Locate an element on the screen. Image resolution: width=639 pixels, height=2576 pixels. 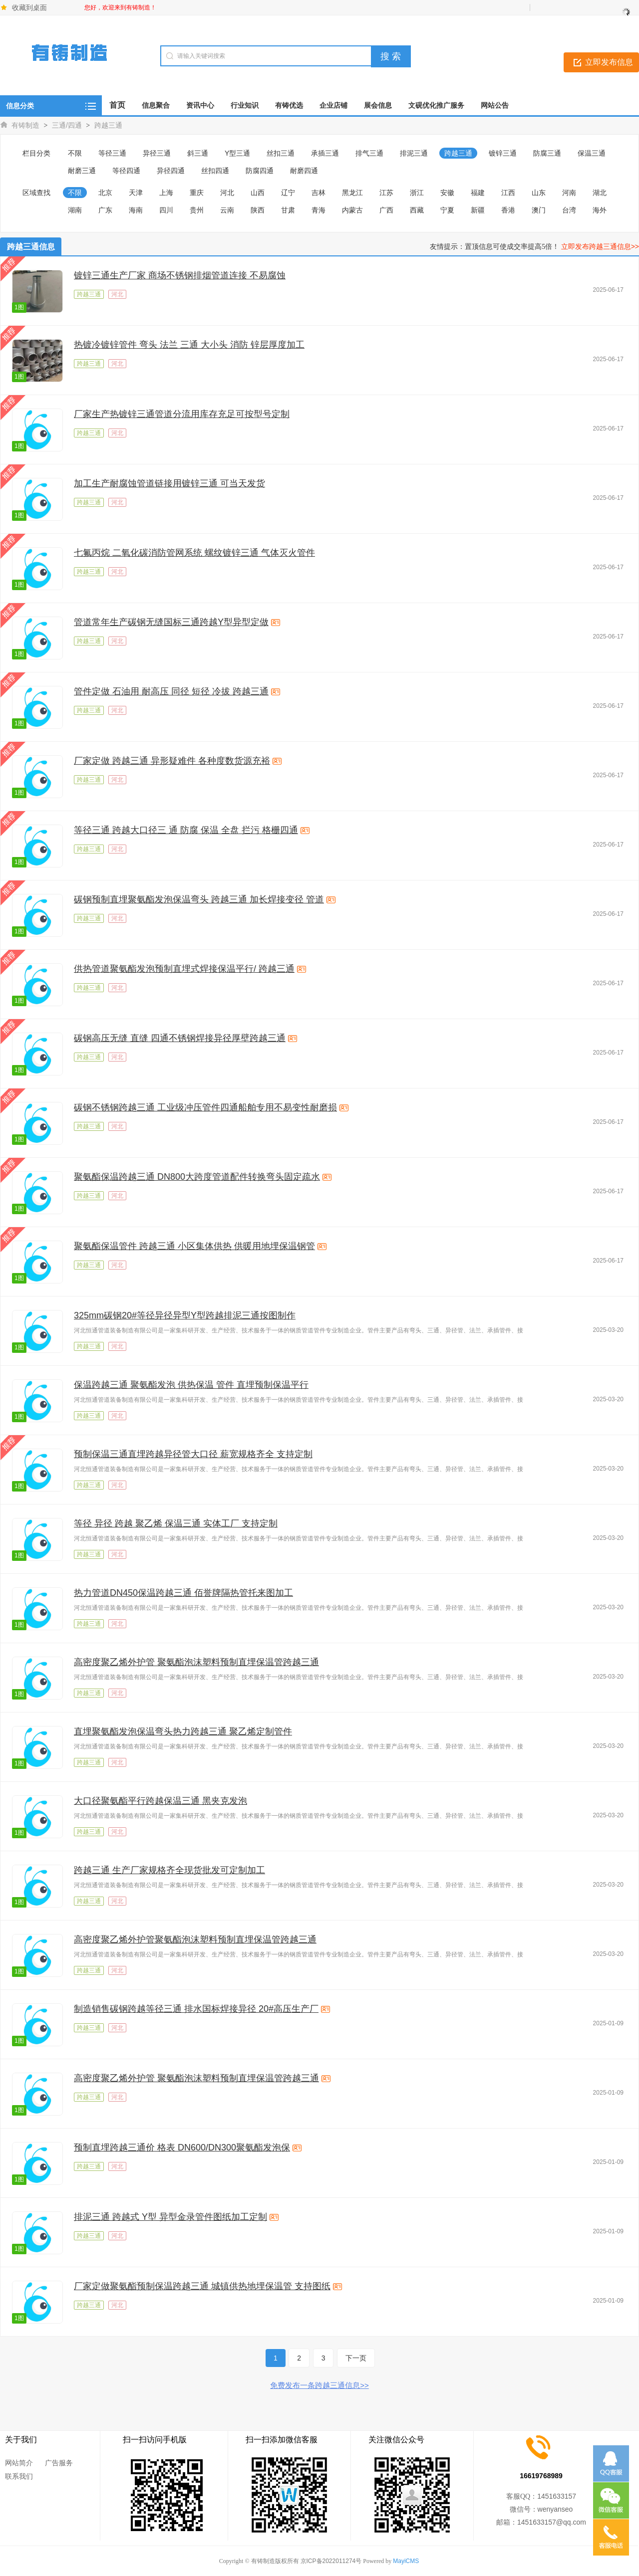
跨越三通 生产厂家规格齐全现货批发可定制加工 is located at coordinates (169, 1870).